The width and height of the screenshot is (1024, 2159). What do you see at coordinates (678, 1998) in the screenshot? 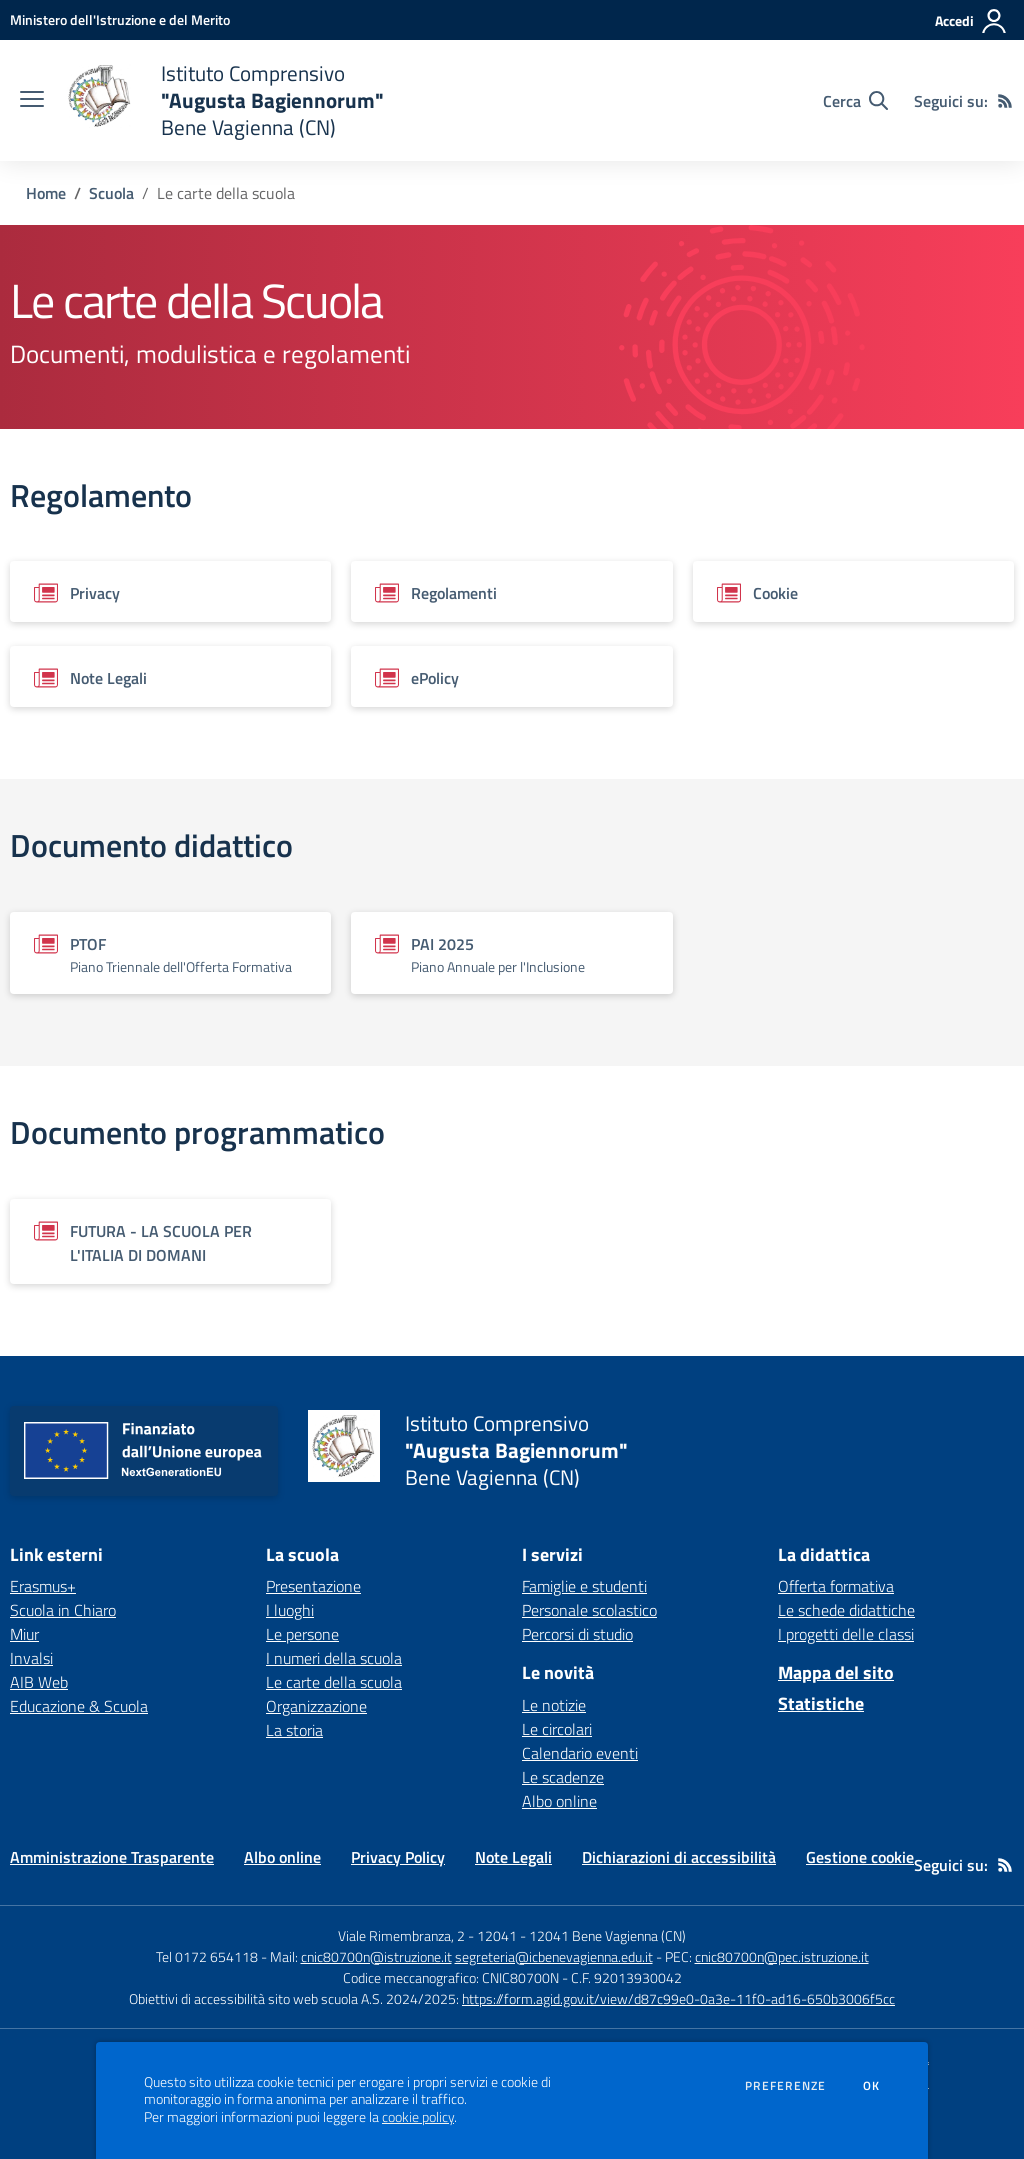
I see `https://form.agid.gov.it/view/d87c99e0-0a3e-11f0-ad16-650b3006f5cc` at bounding box center [678, 1998].